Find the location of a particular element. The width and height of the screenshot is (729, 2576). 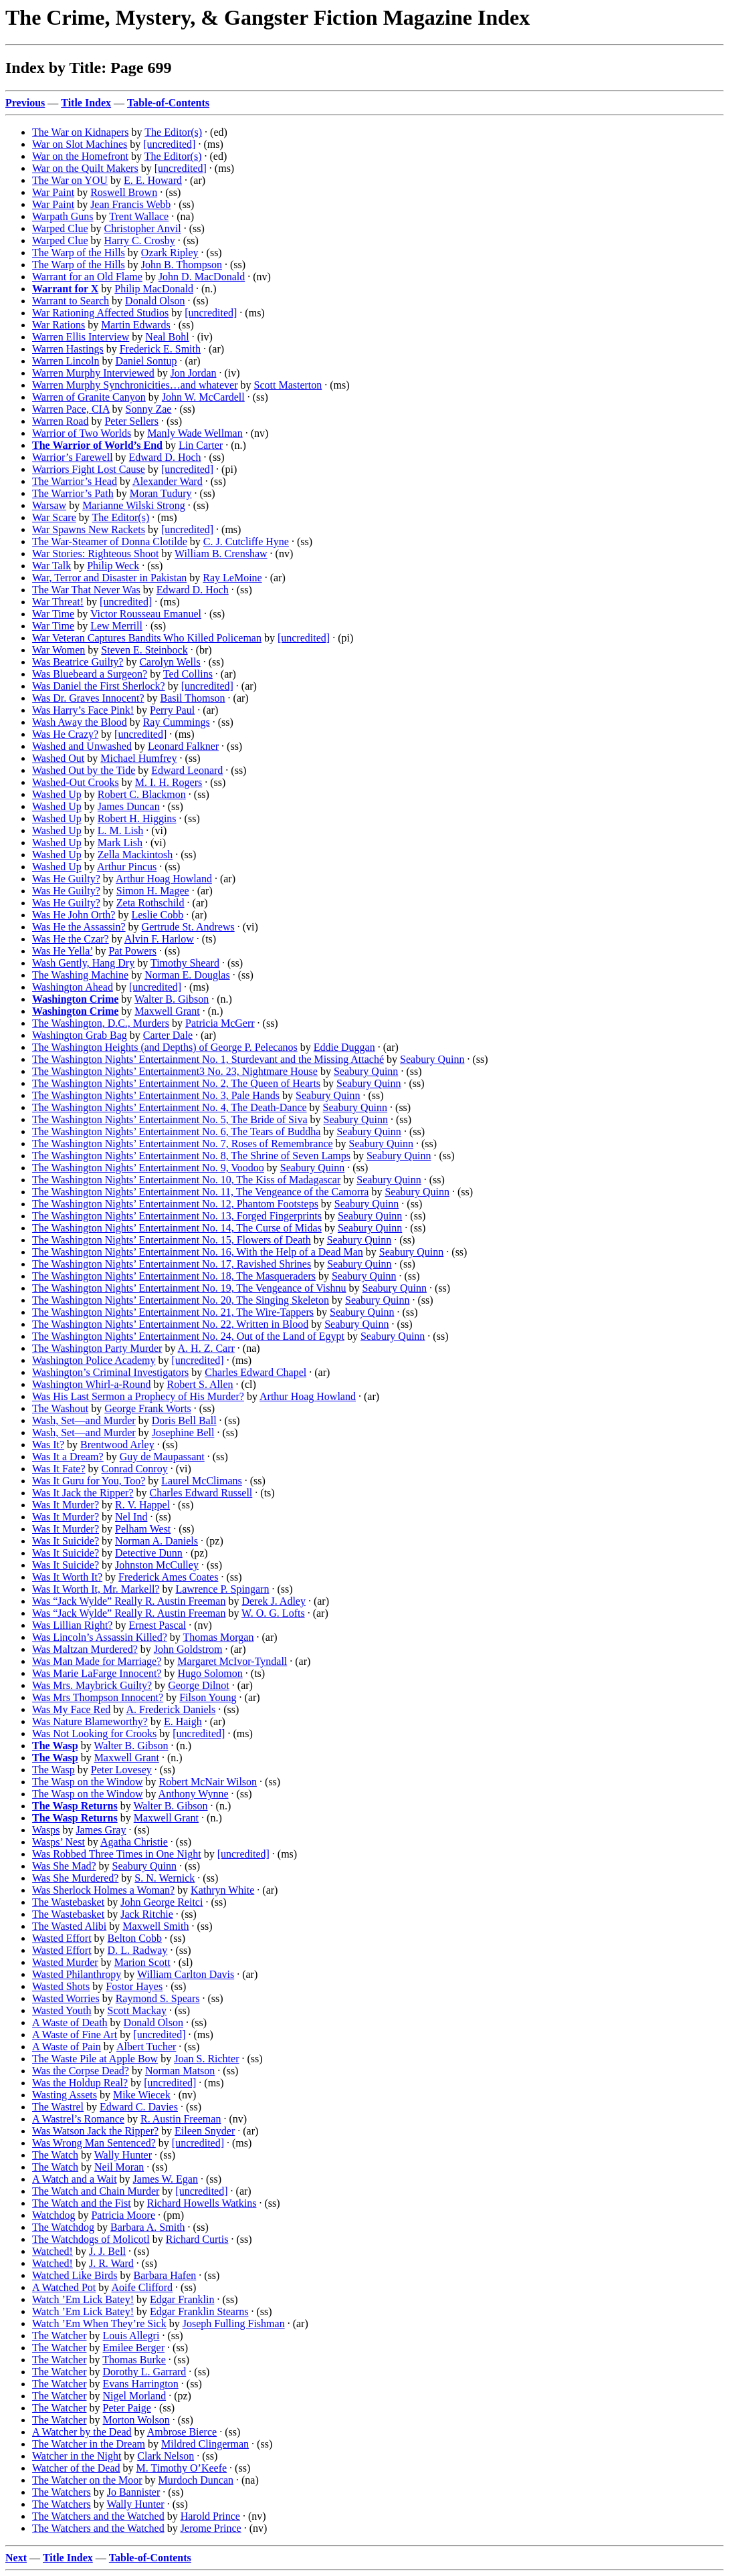

Warren Road is located at coordinates (60, 421).